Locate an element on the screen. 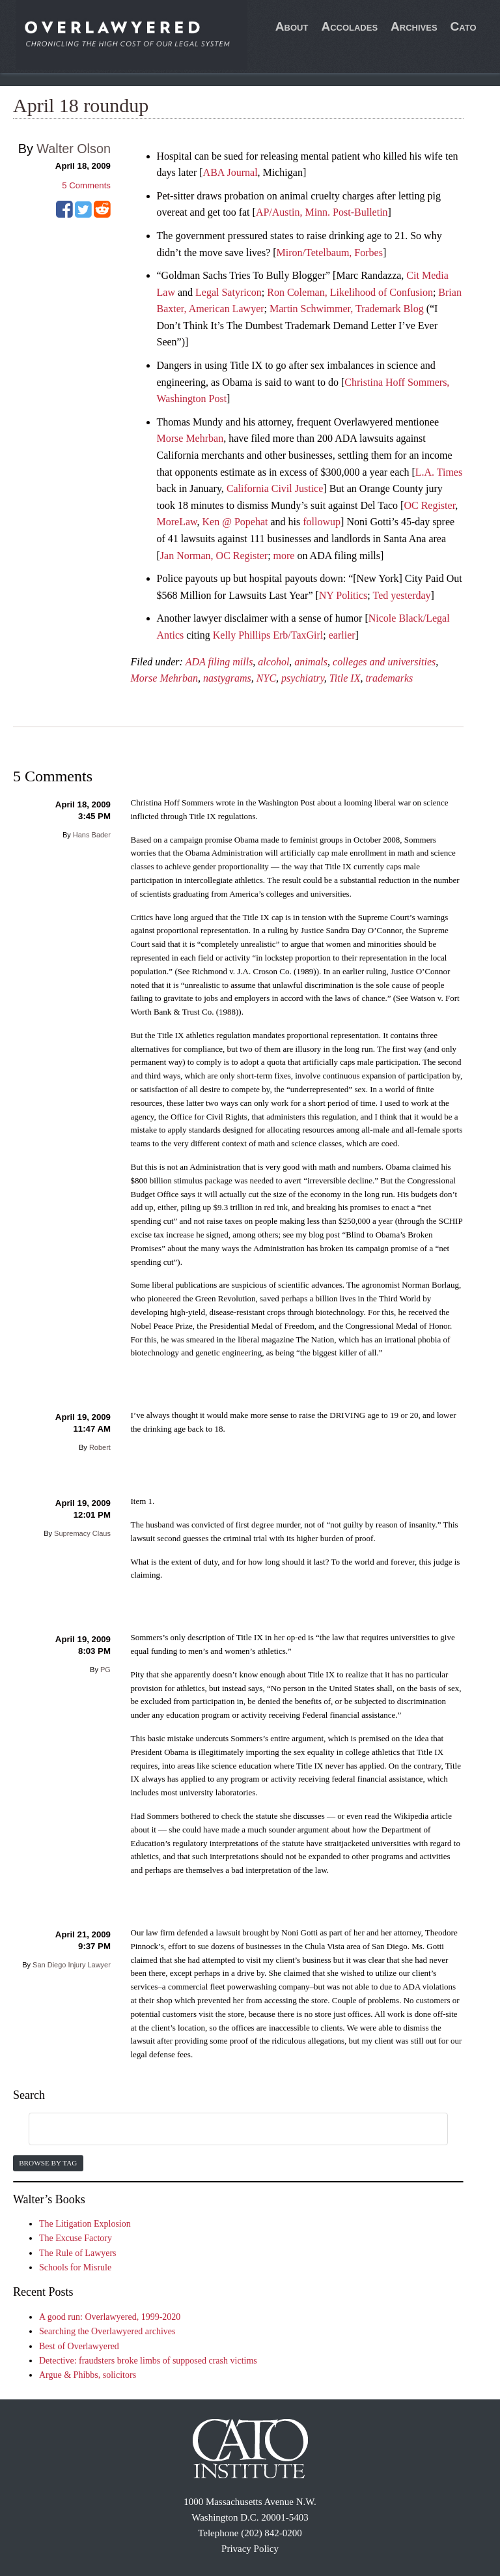  About is located at coordinates (292, 26).